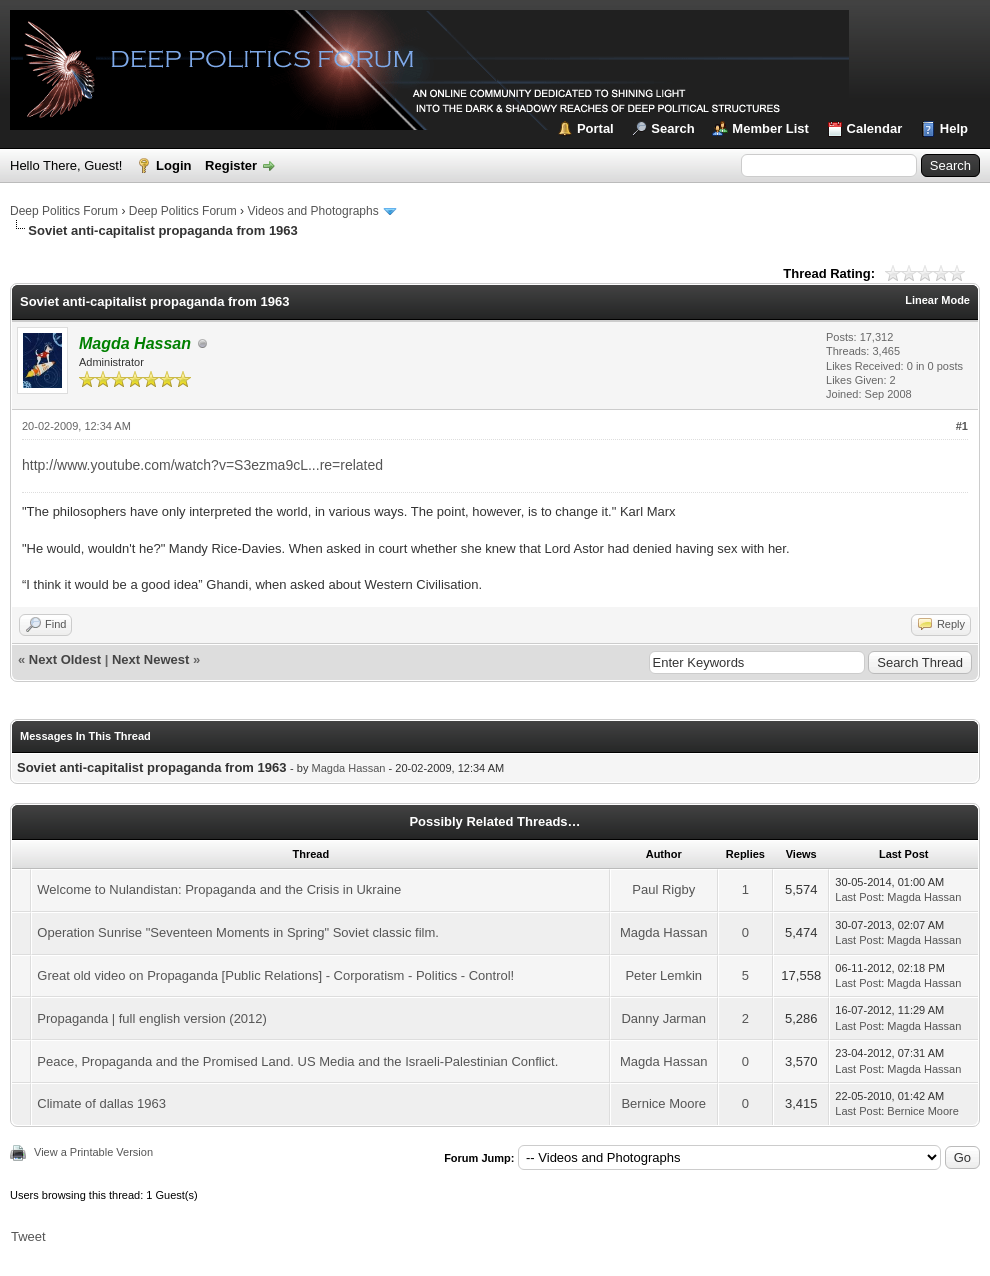  What do you see at coordinates (150, 659) in the screenshot?
I see `Next Newest` at bounding box center [150, 659].